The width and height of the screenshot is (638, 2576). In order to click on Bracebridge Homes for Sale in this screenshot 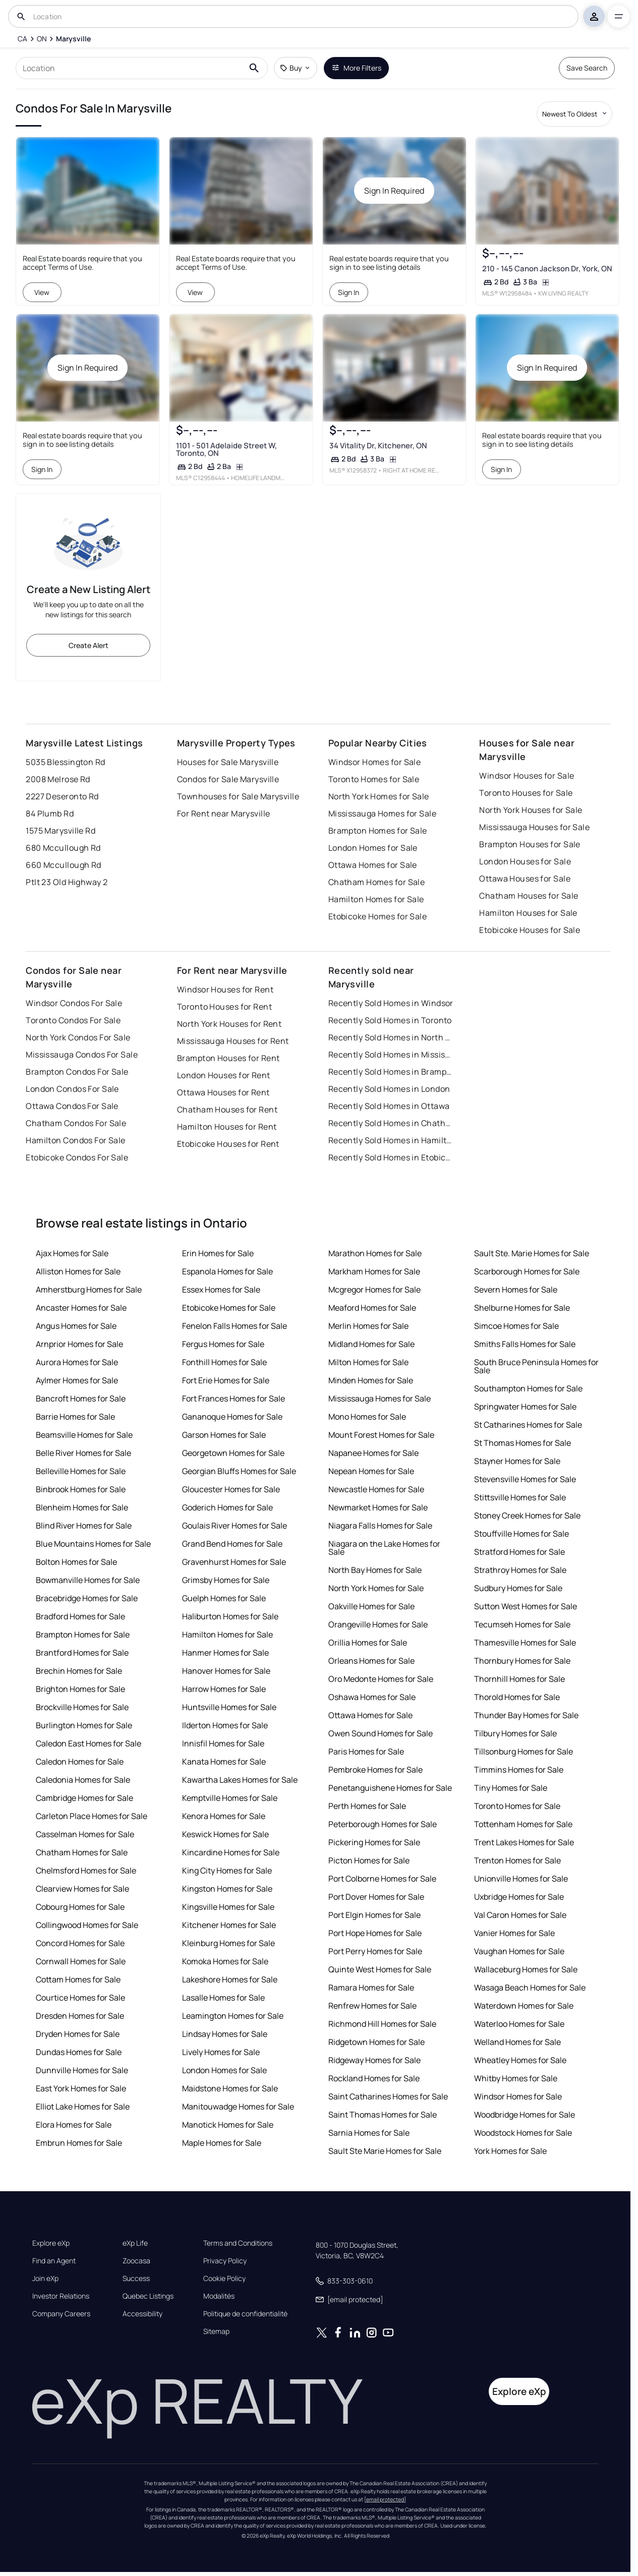, I will do `click(87, 1598)`.